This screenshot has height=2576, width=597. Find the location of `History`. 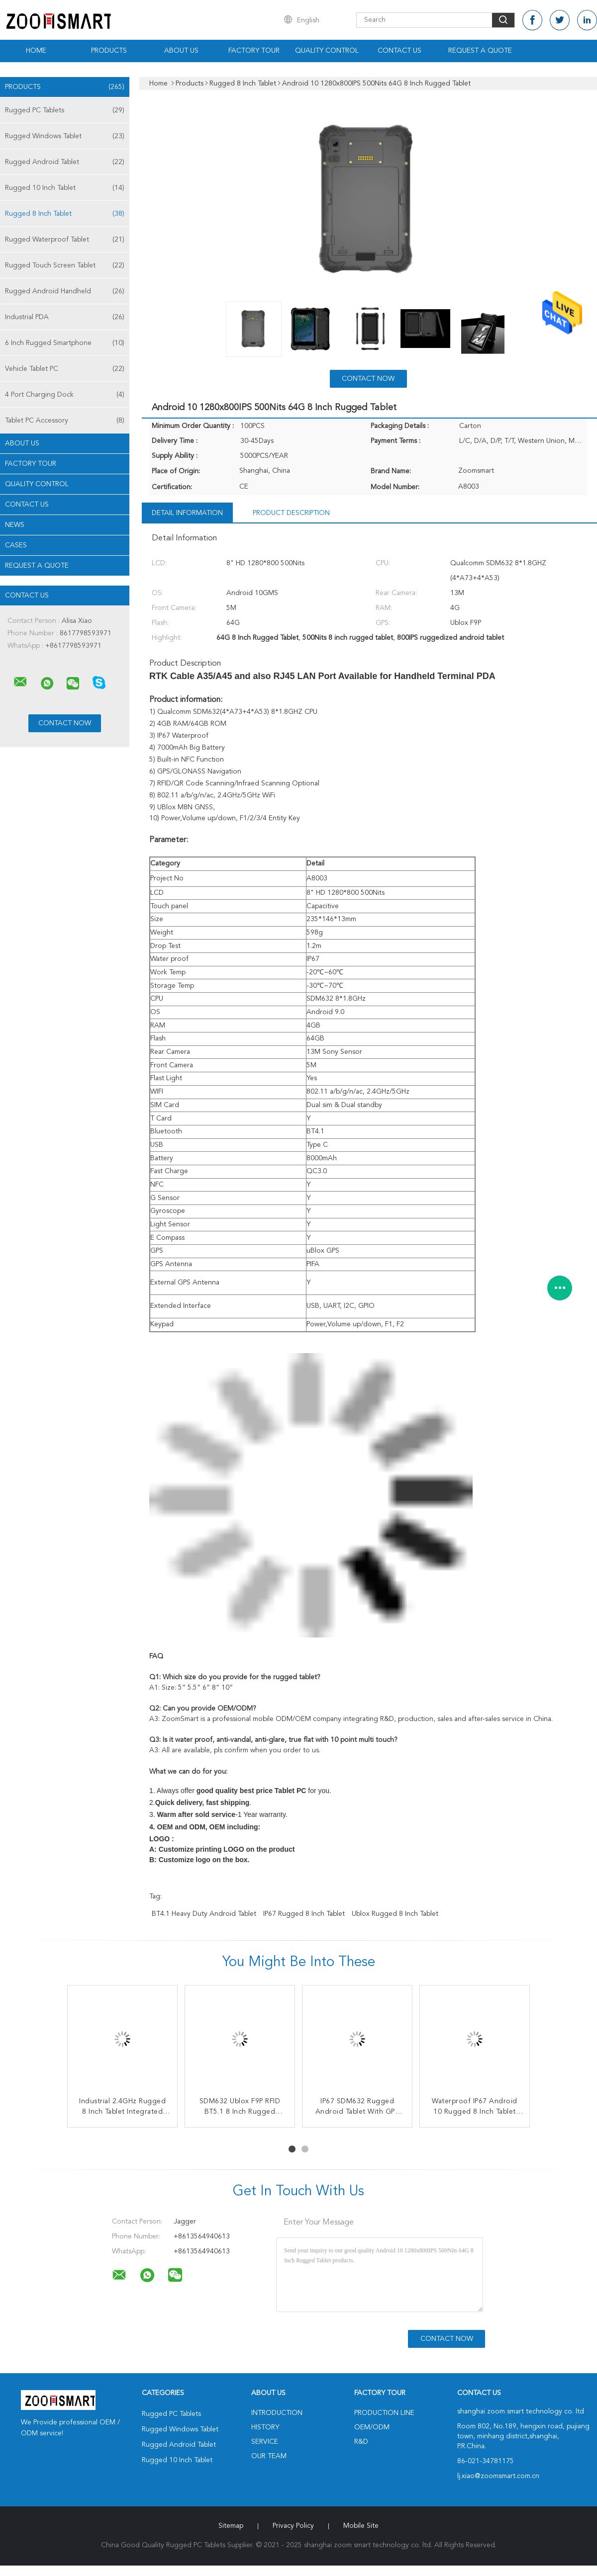

History is located at coordinates (265, 2427).